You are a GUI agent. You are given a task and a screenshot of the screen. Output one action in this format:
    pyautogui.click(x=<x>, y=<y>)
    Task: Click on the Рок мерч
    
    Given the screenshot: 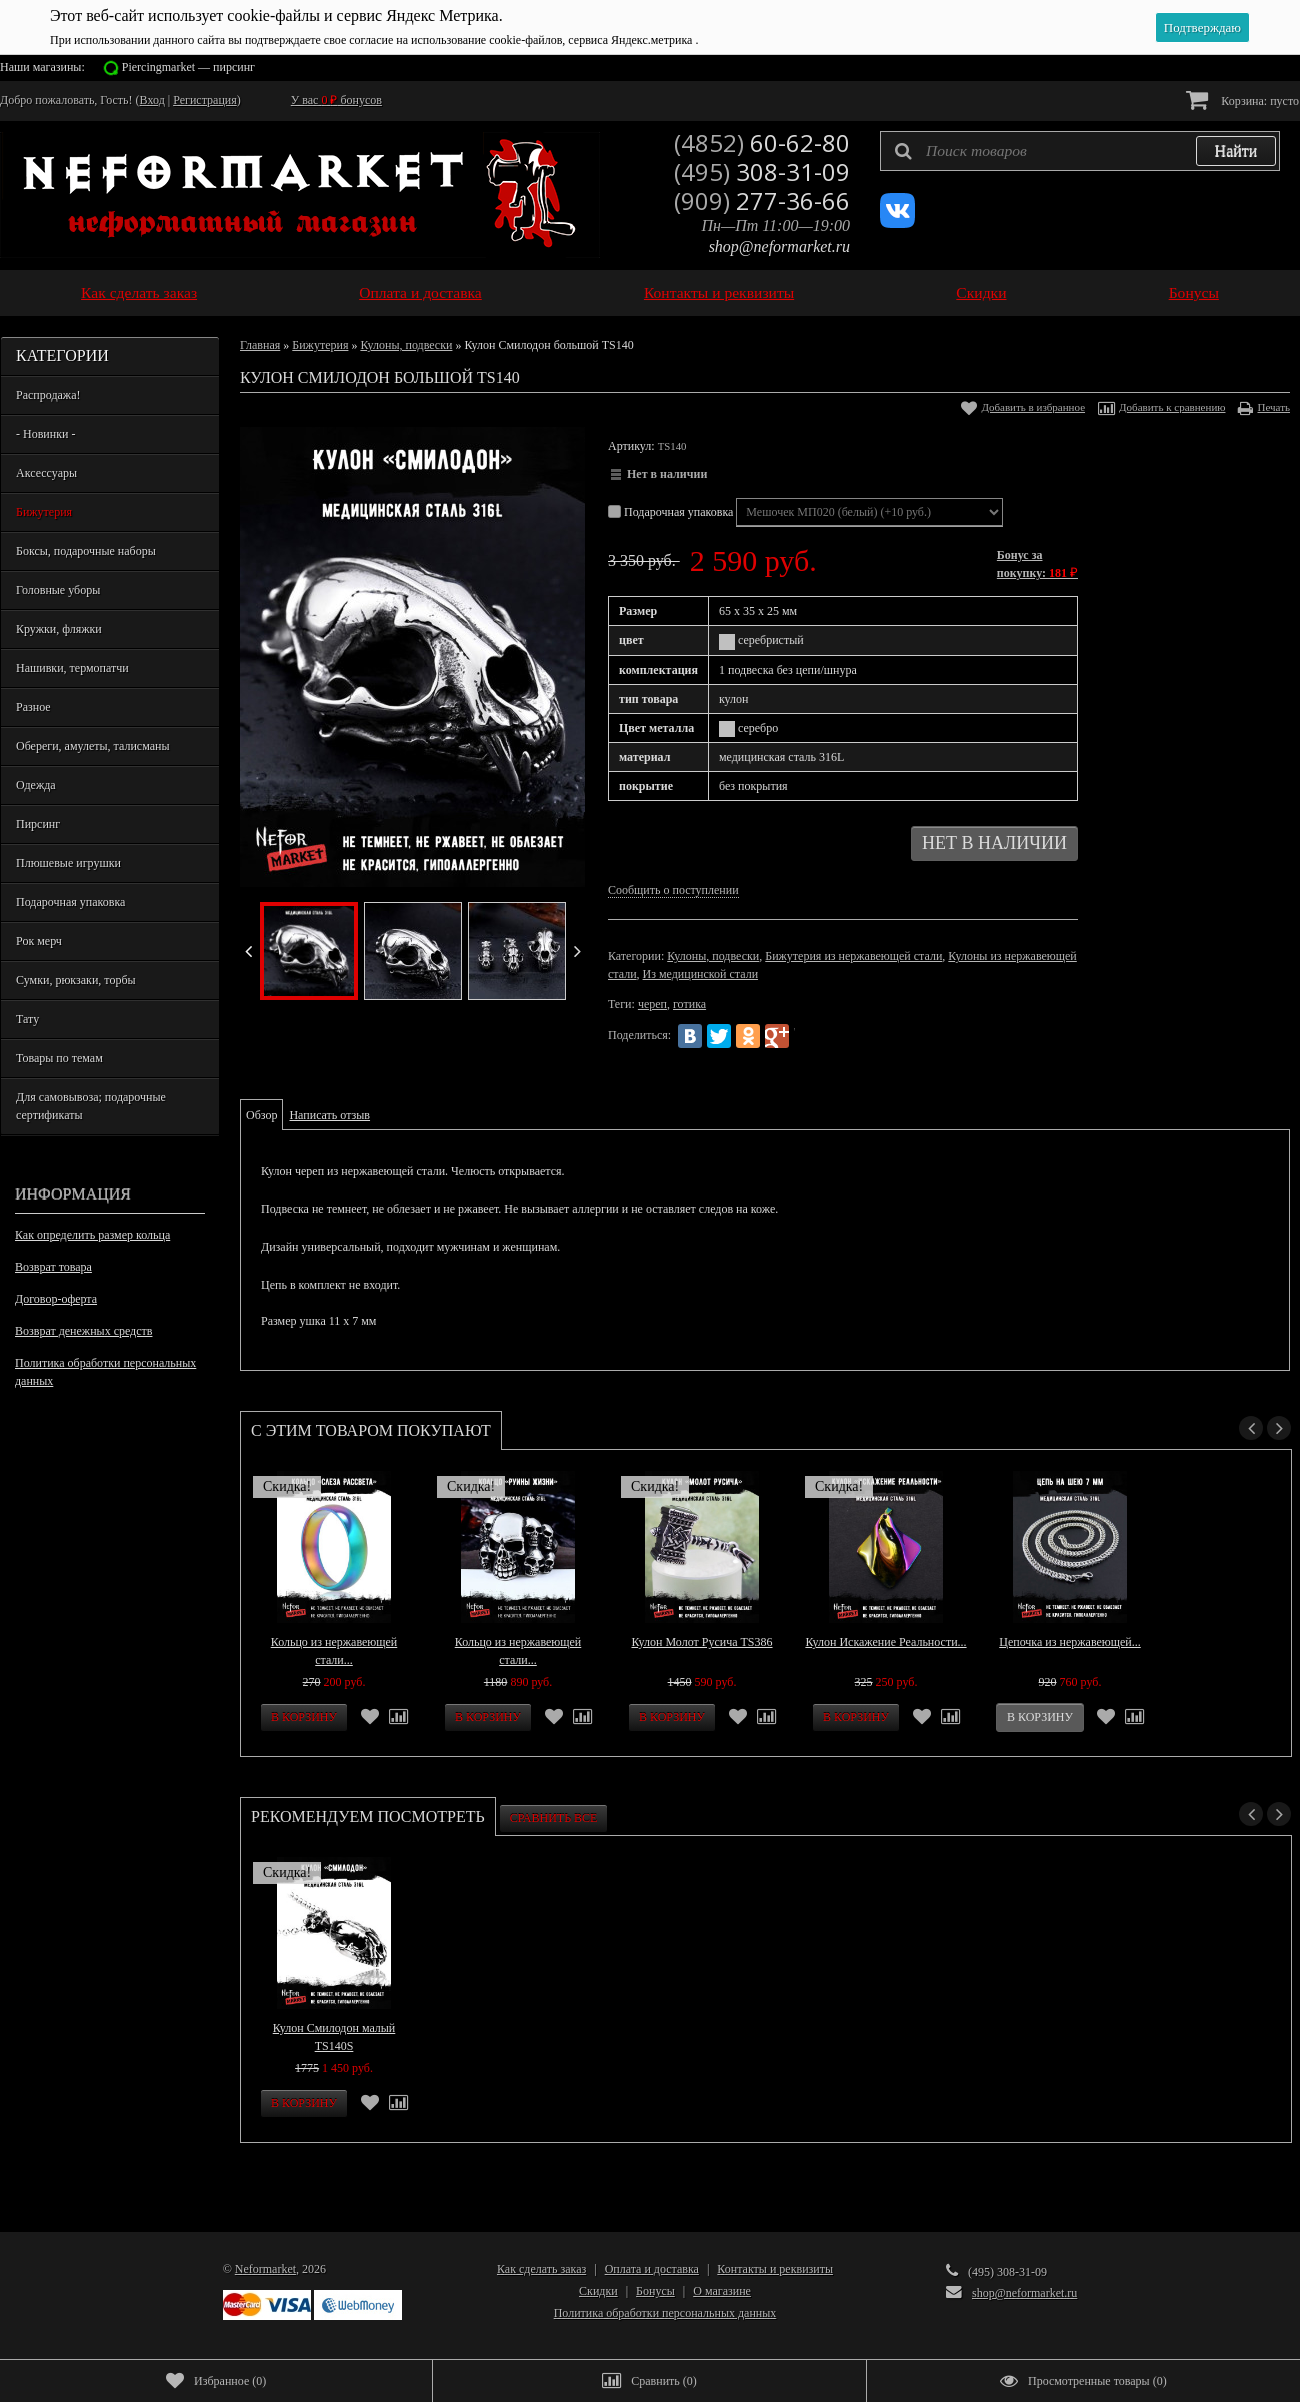 What is the action you would take?
    pyautogui.click(x=39, y=941)
    